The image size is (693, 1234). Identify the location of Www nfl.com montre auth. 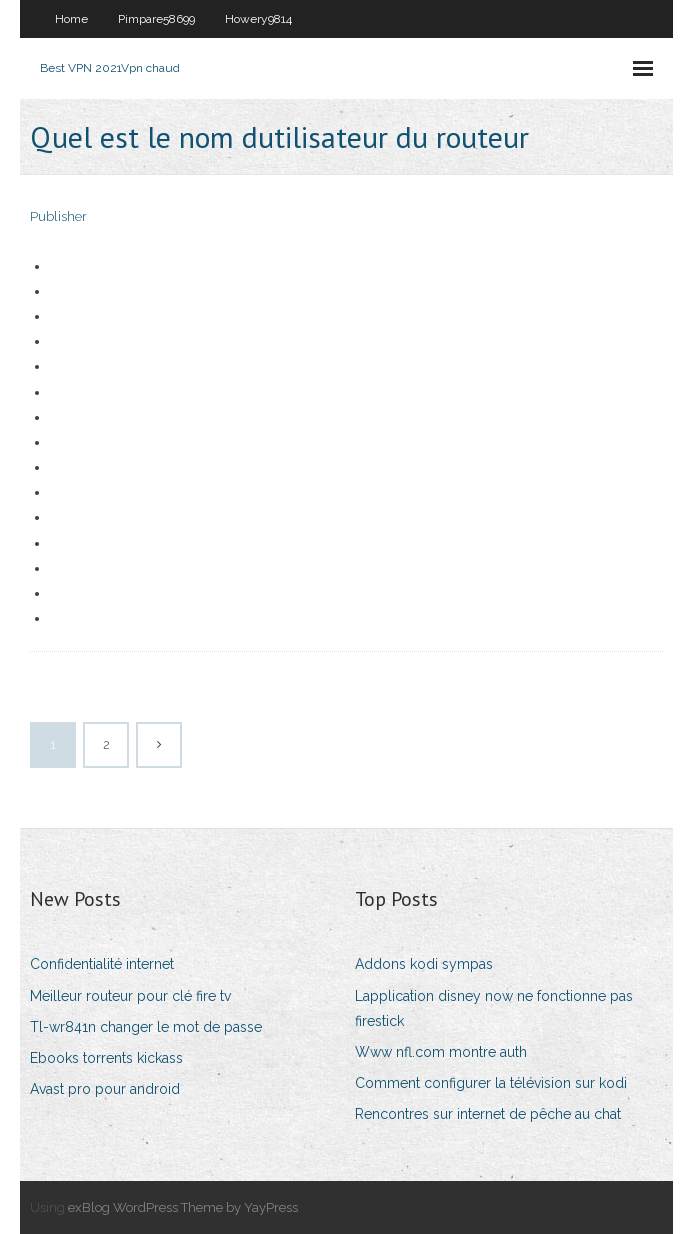
(441, 1052).